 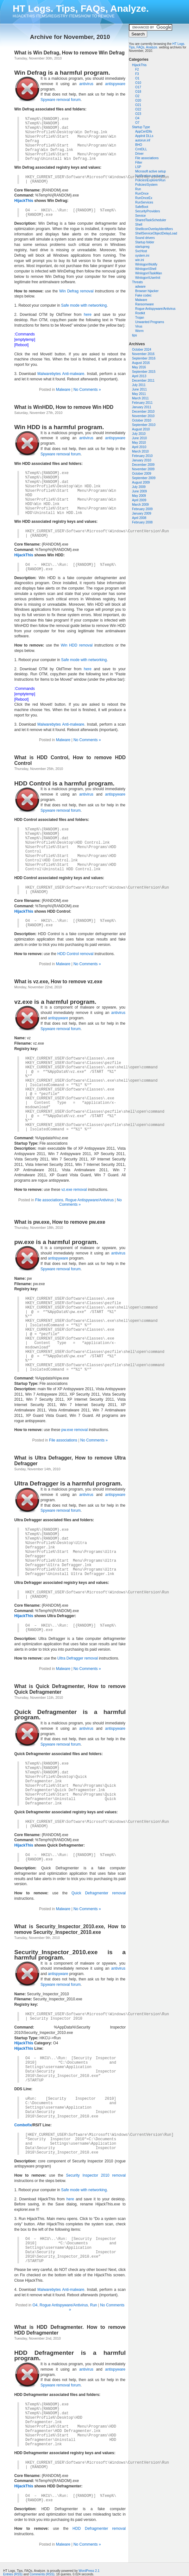 I want to click on What is pw.exe, How to remove pw.exe, so click(x=59, y=1222).